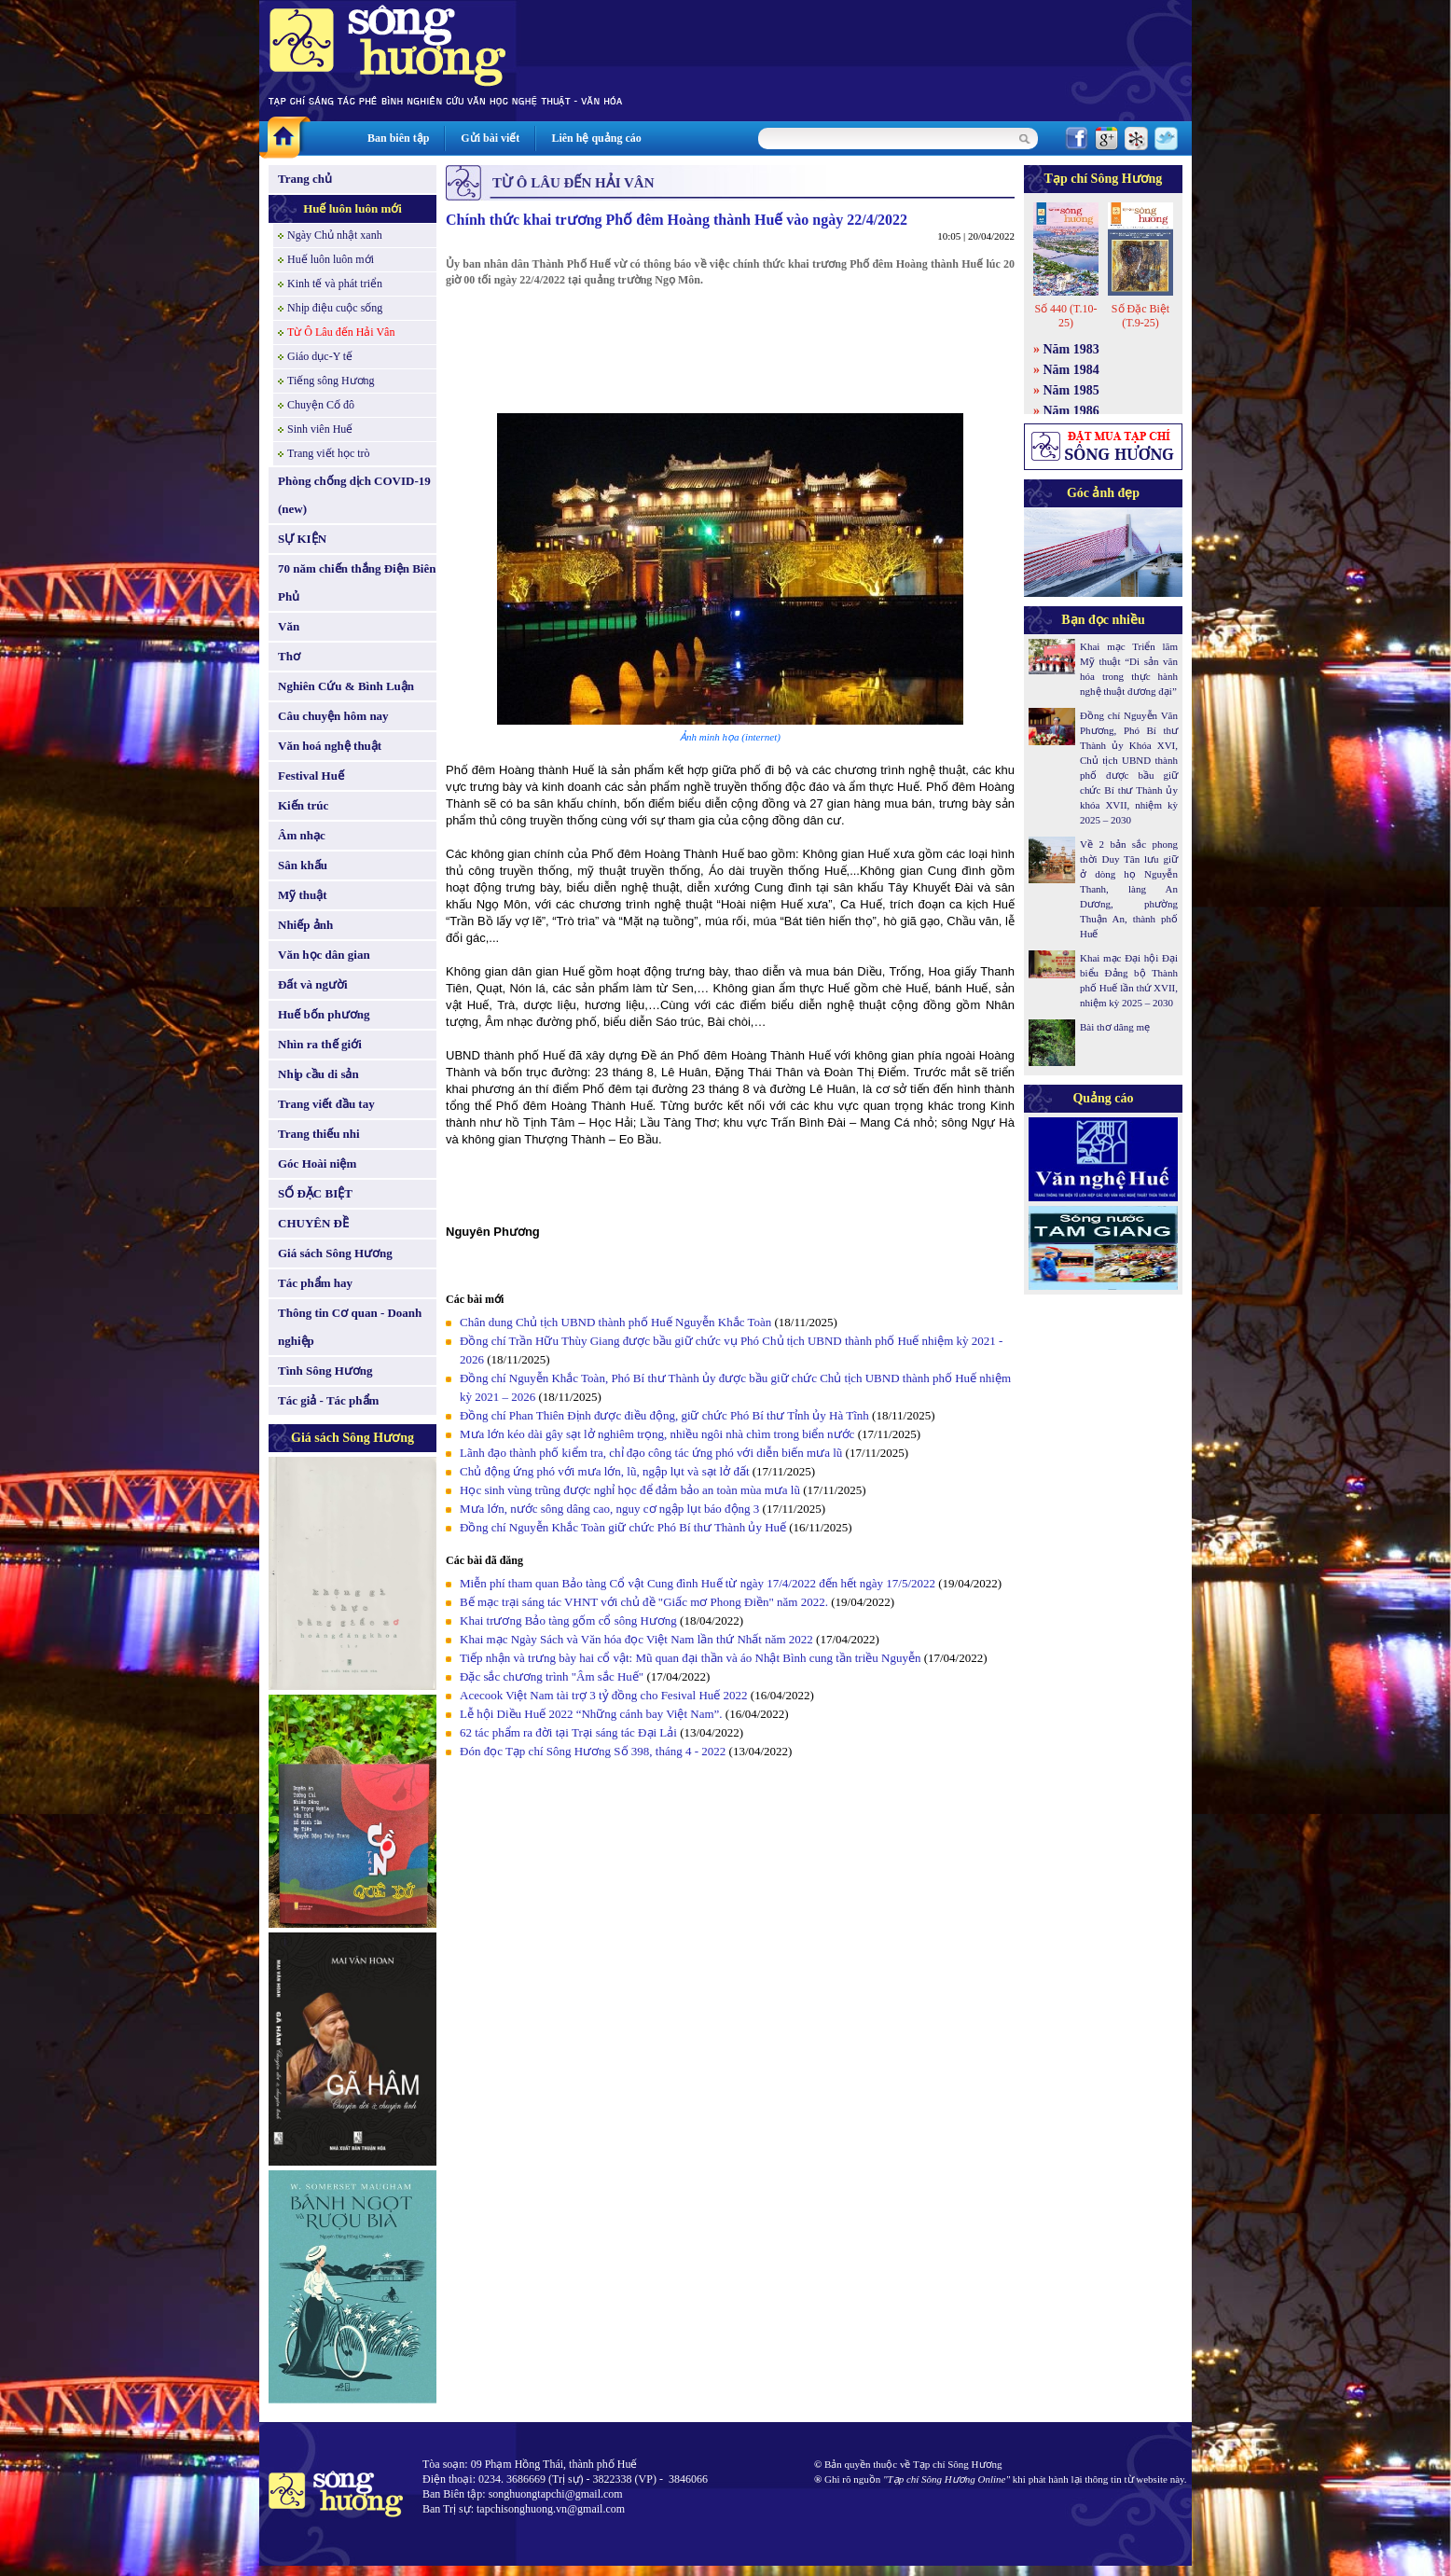 Image resolution: width=1451 pixels, height=2576 pixels. I want to click on Khai trương Bảo tàng gốm cổ sông Hương, so click(568, 1620).